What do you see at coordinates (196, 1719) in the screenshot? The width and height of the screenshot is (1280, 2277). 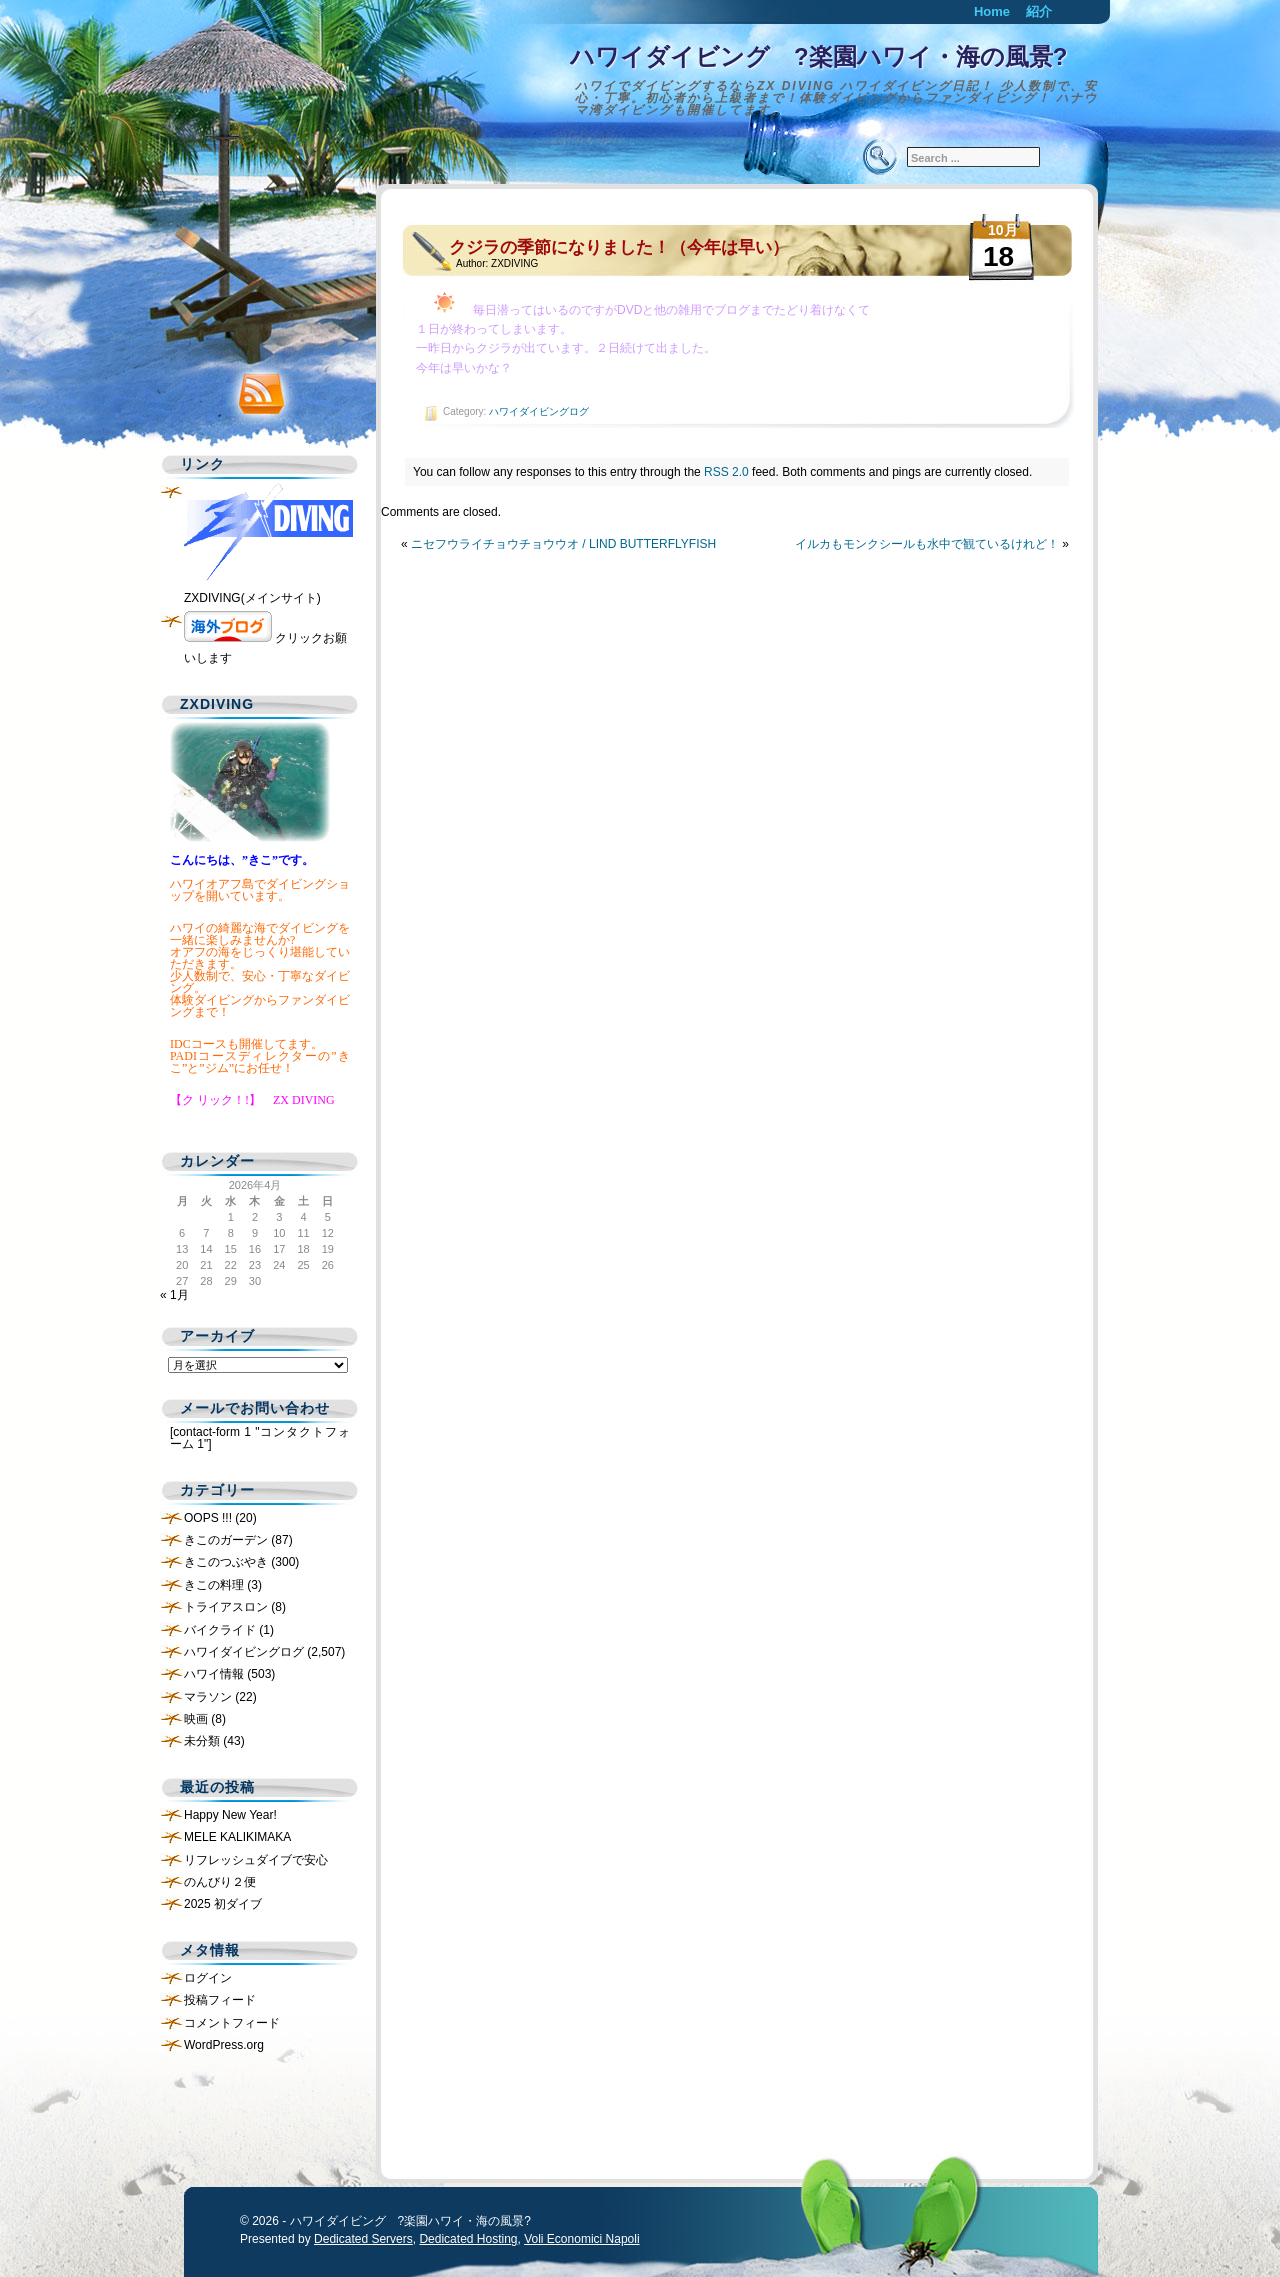 I see `映画` at bounding box center [196, 1719].